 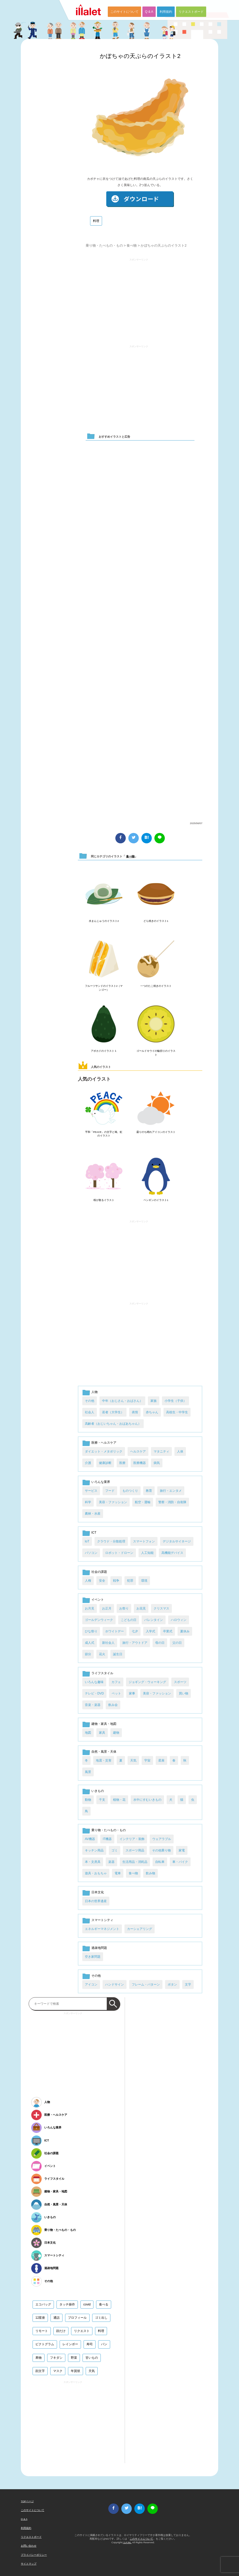 What do you see at coordinates (149, 12) in the screenshot?
I see `Q & A` at bounding box center [149, 12].